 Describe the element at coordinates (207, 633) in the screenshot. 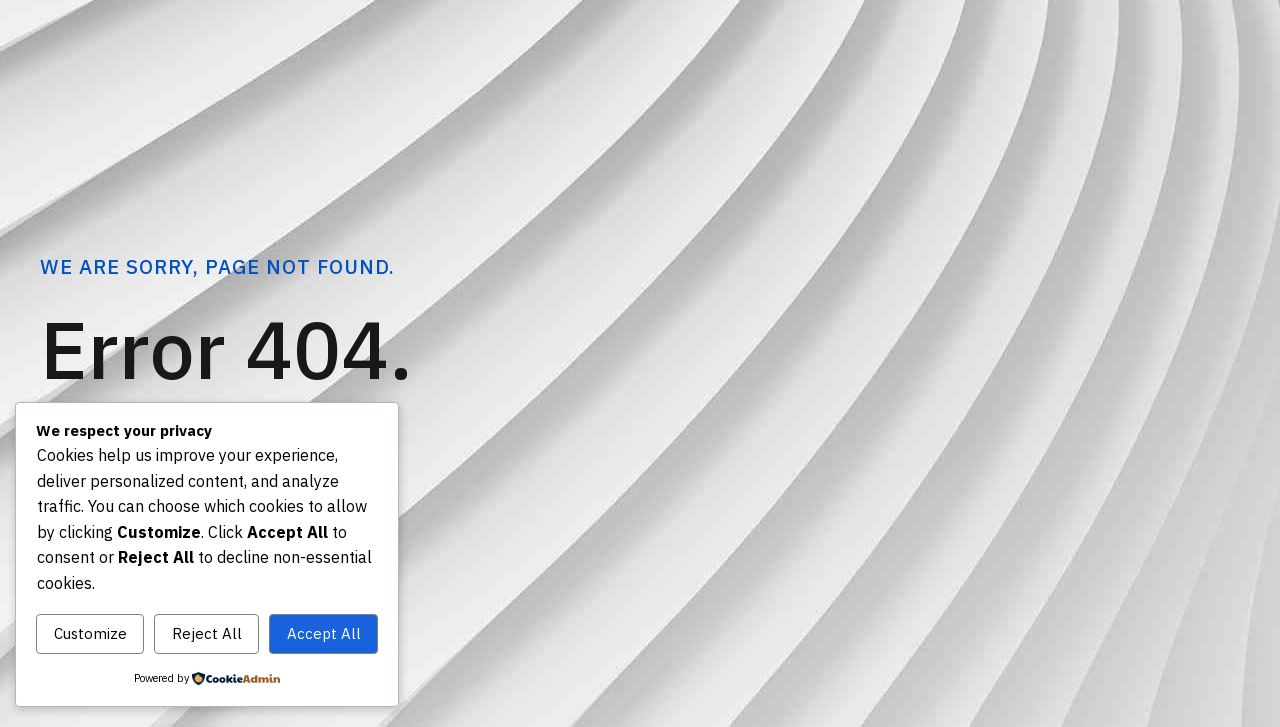

I see `Reject All` at that location.